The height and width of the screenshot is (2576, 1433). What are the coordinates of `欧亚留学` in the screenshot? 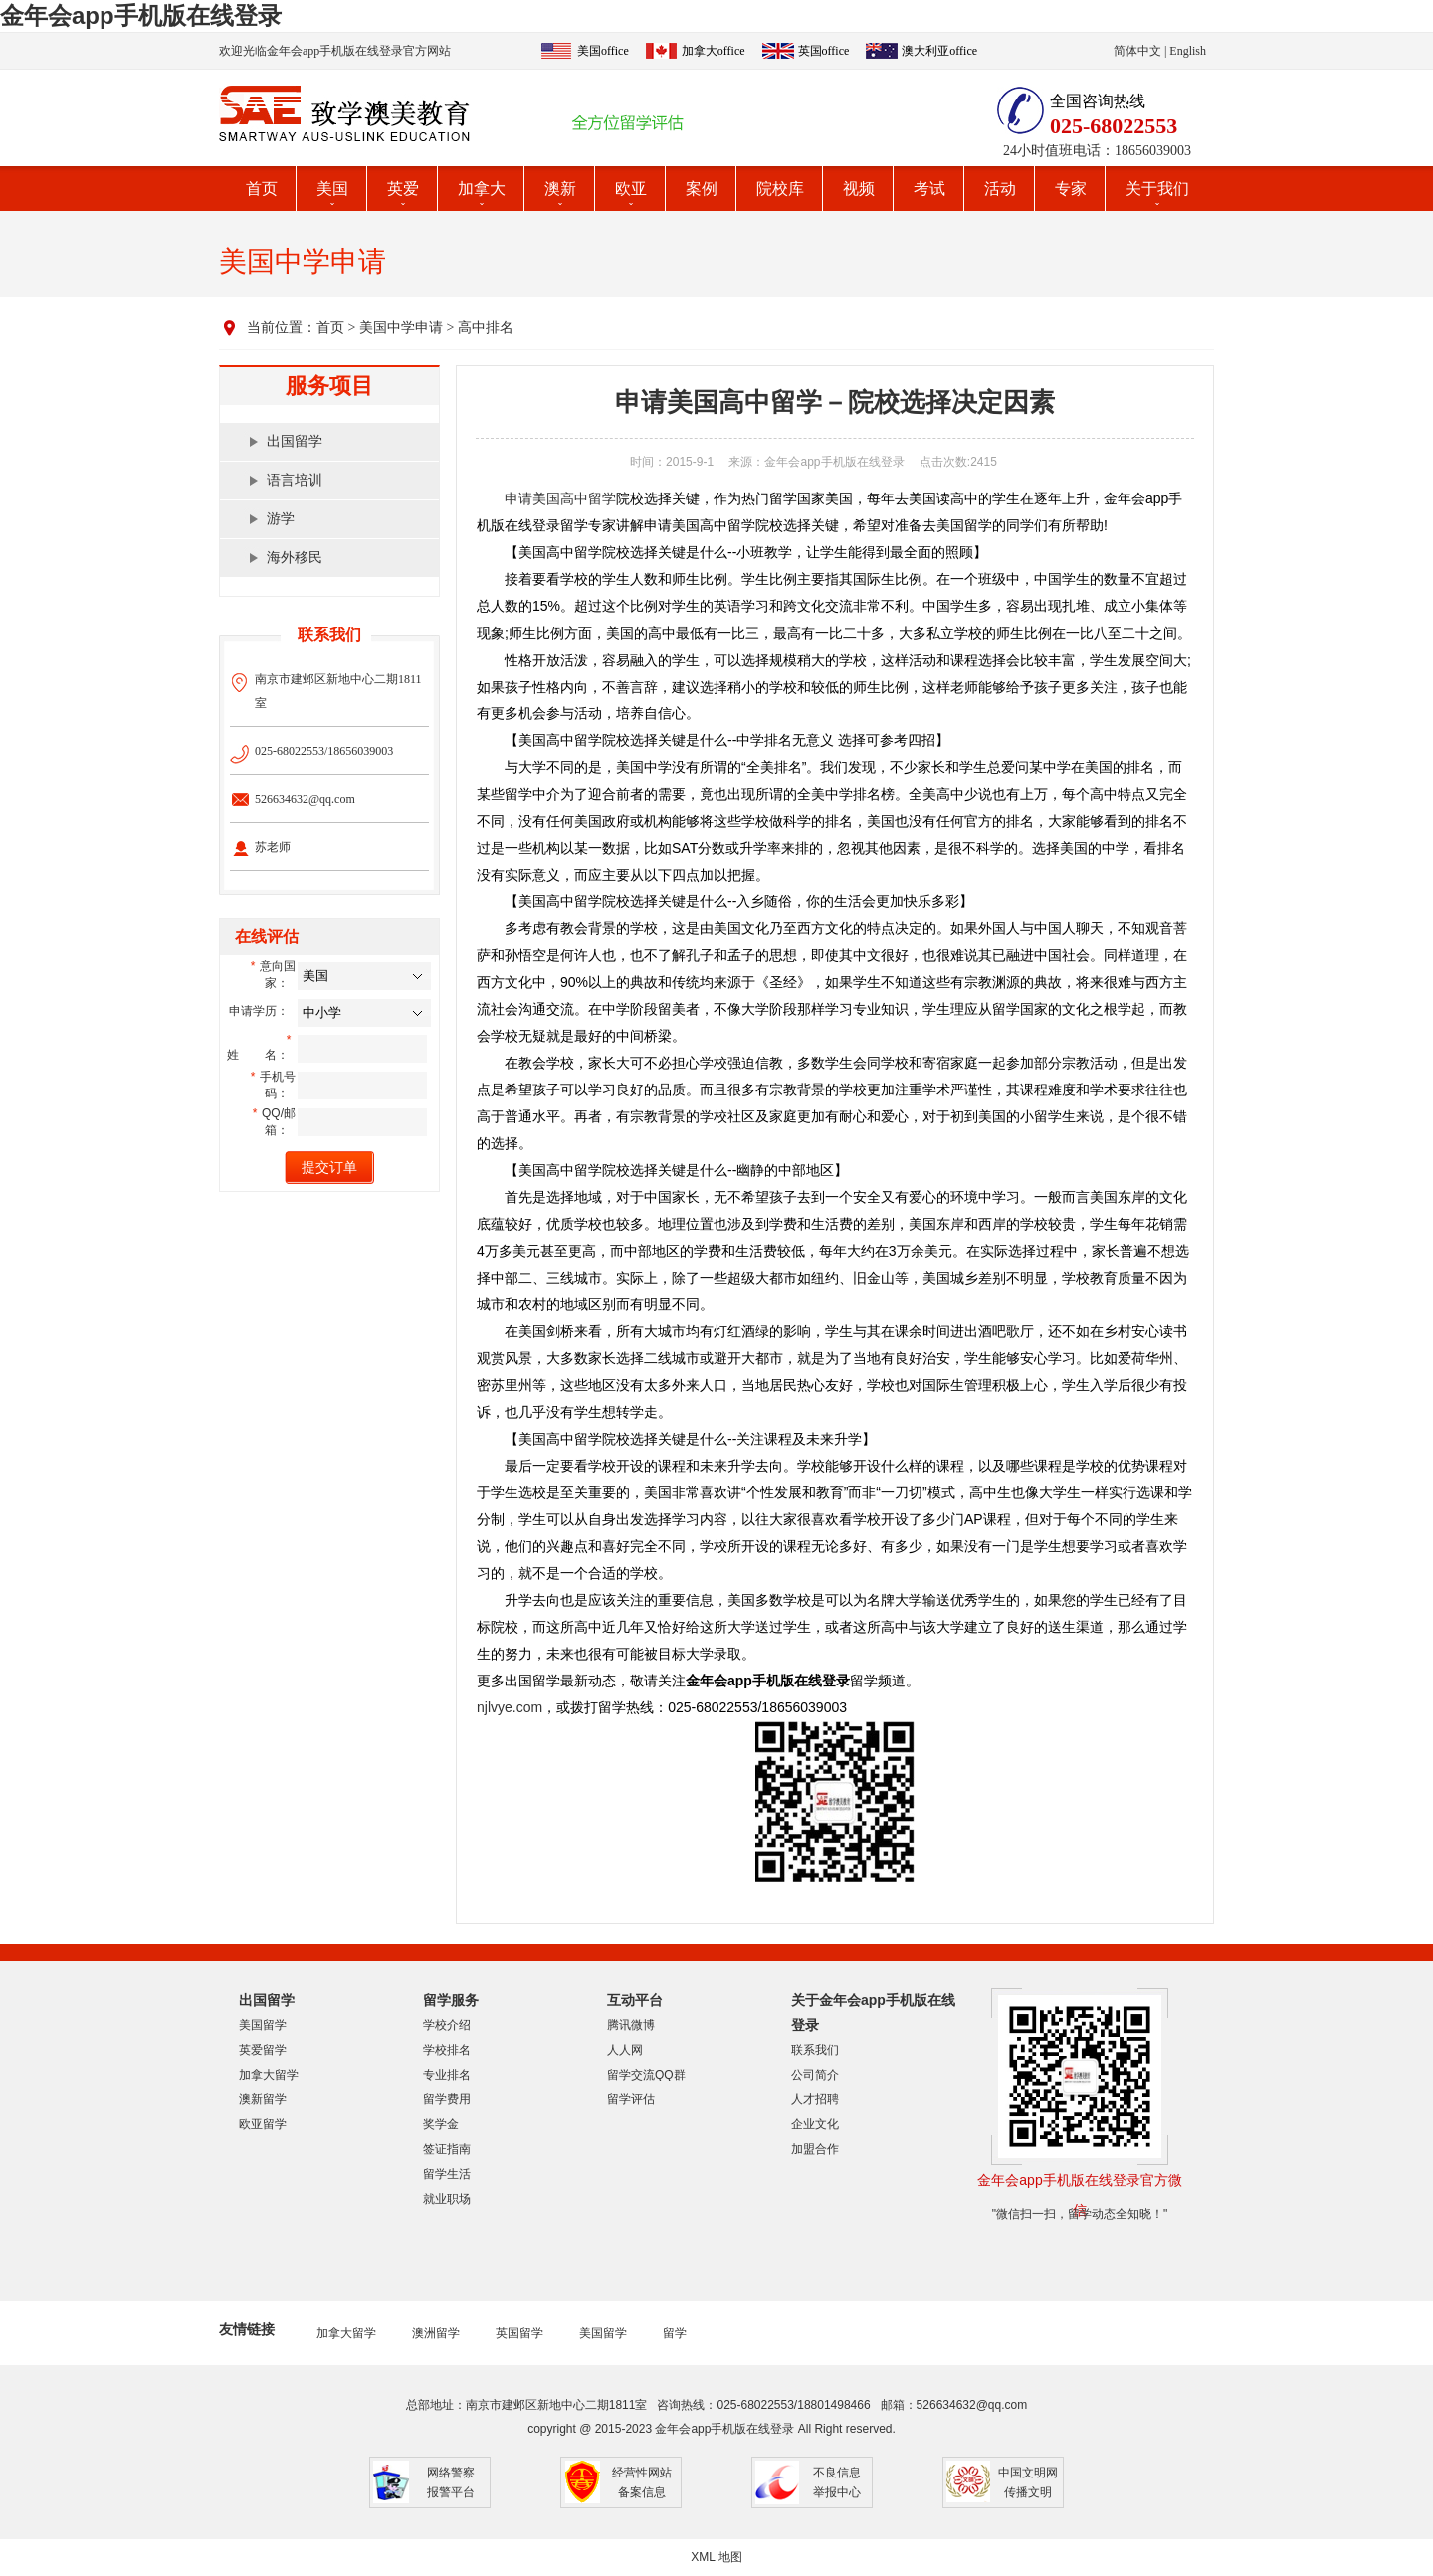 It's located at (263, 2124).